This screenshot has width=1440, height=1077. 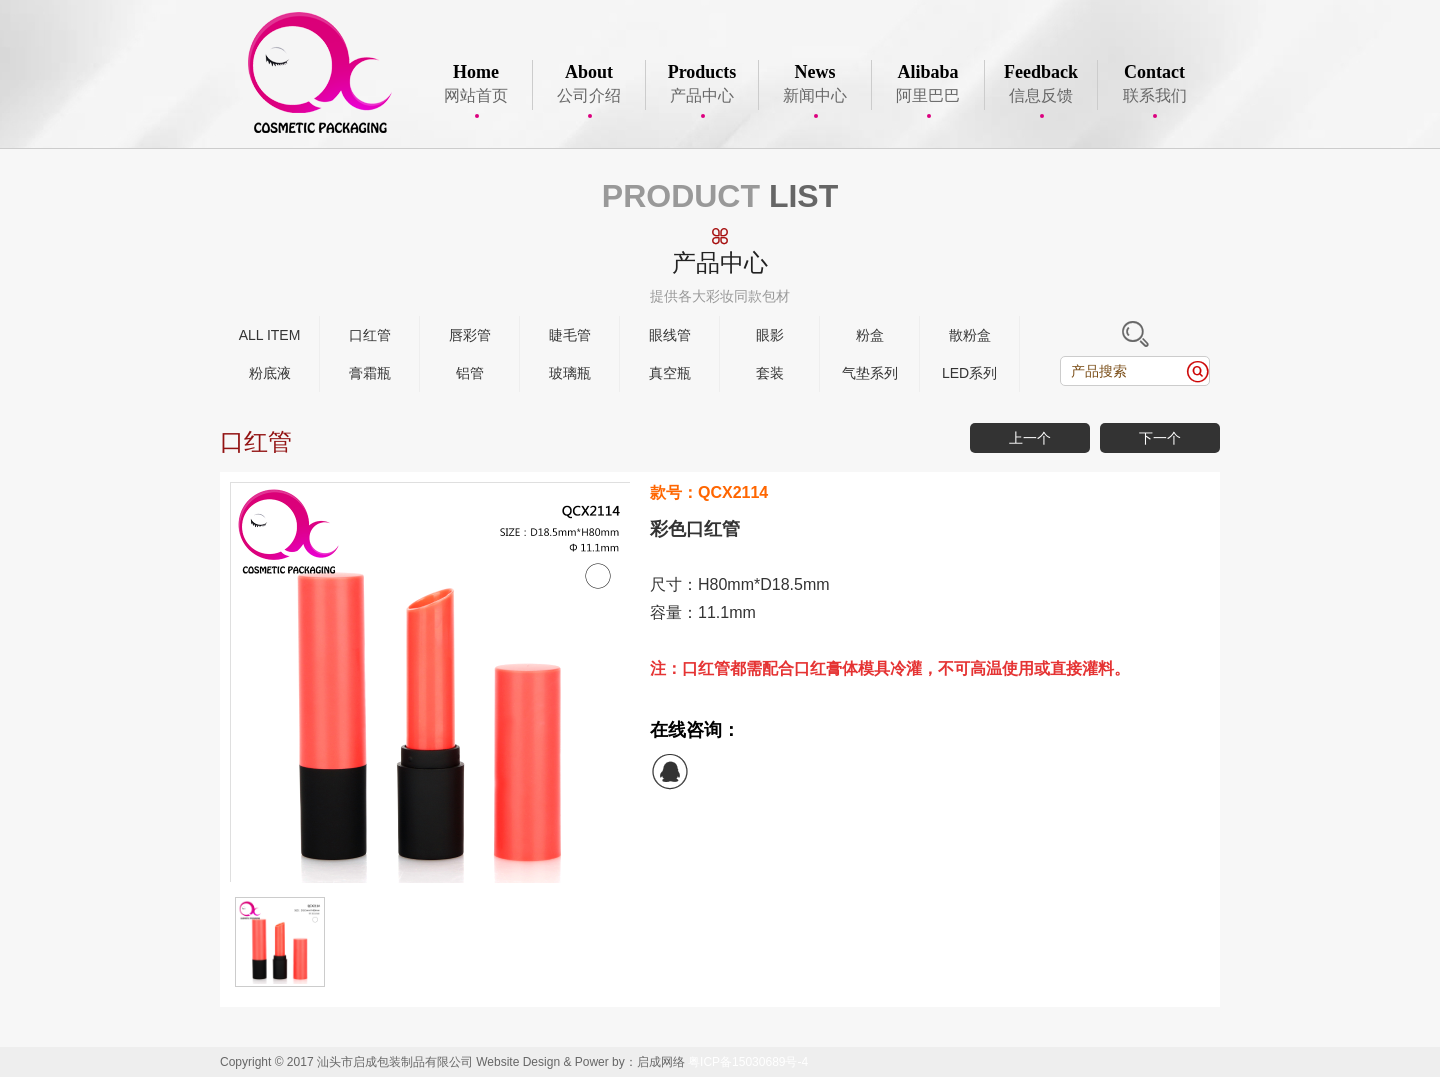 What do you see at coordinates (770, 373) in the screenshot?
I see `套装` at bounding box center [770, 373].